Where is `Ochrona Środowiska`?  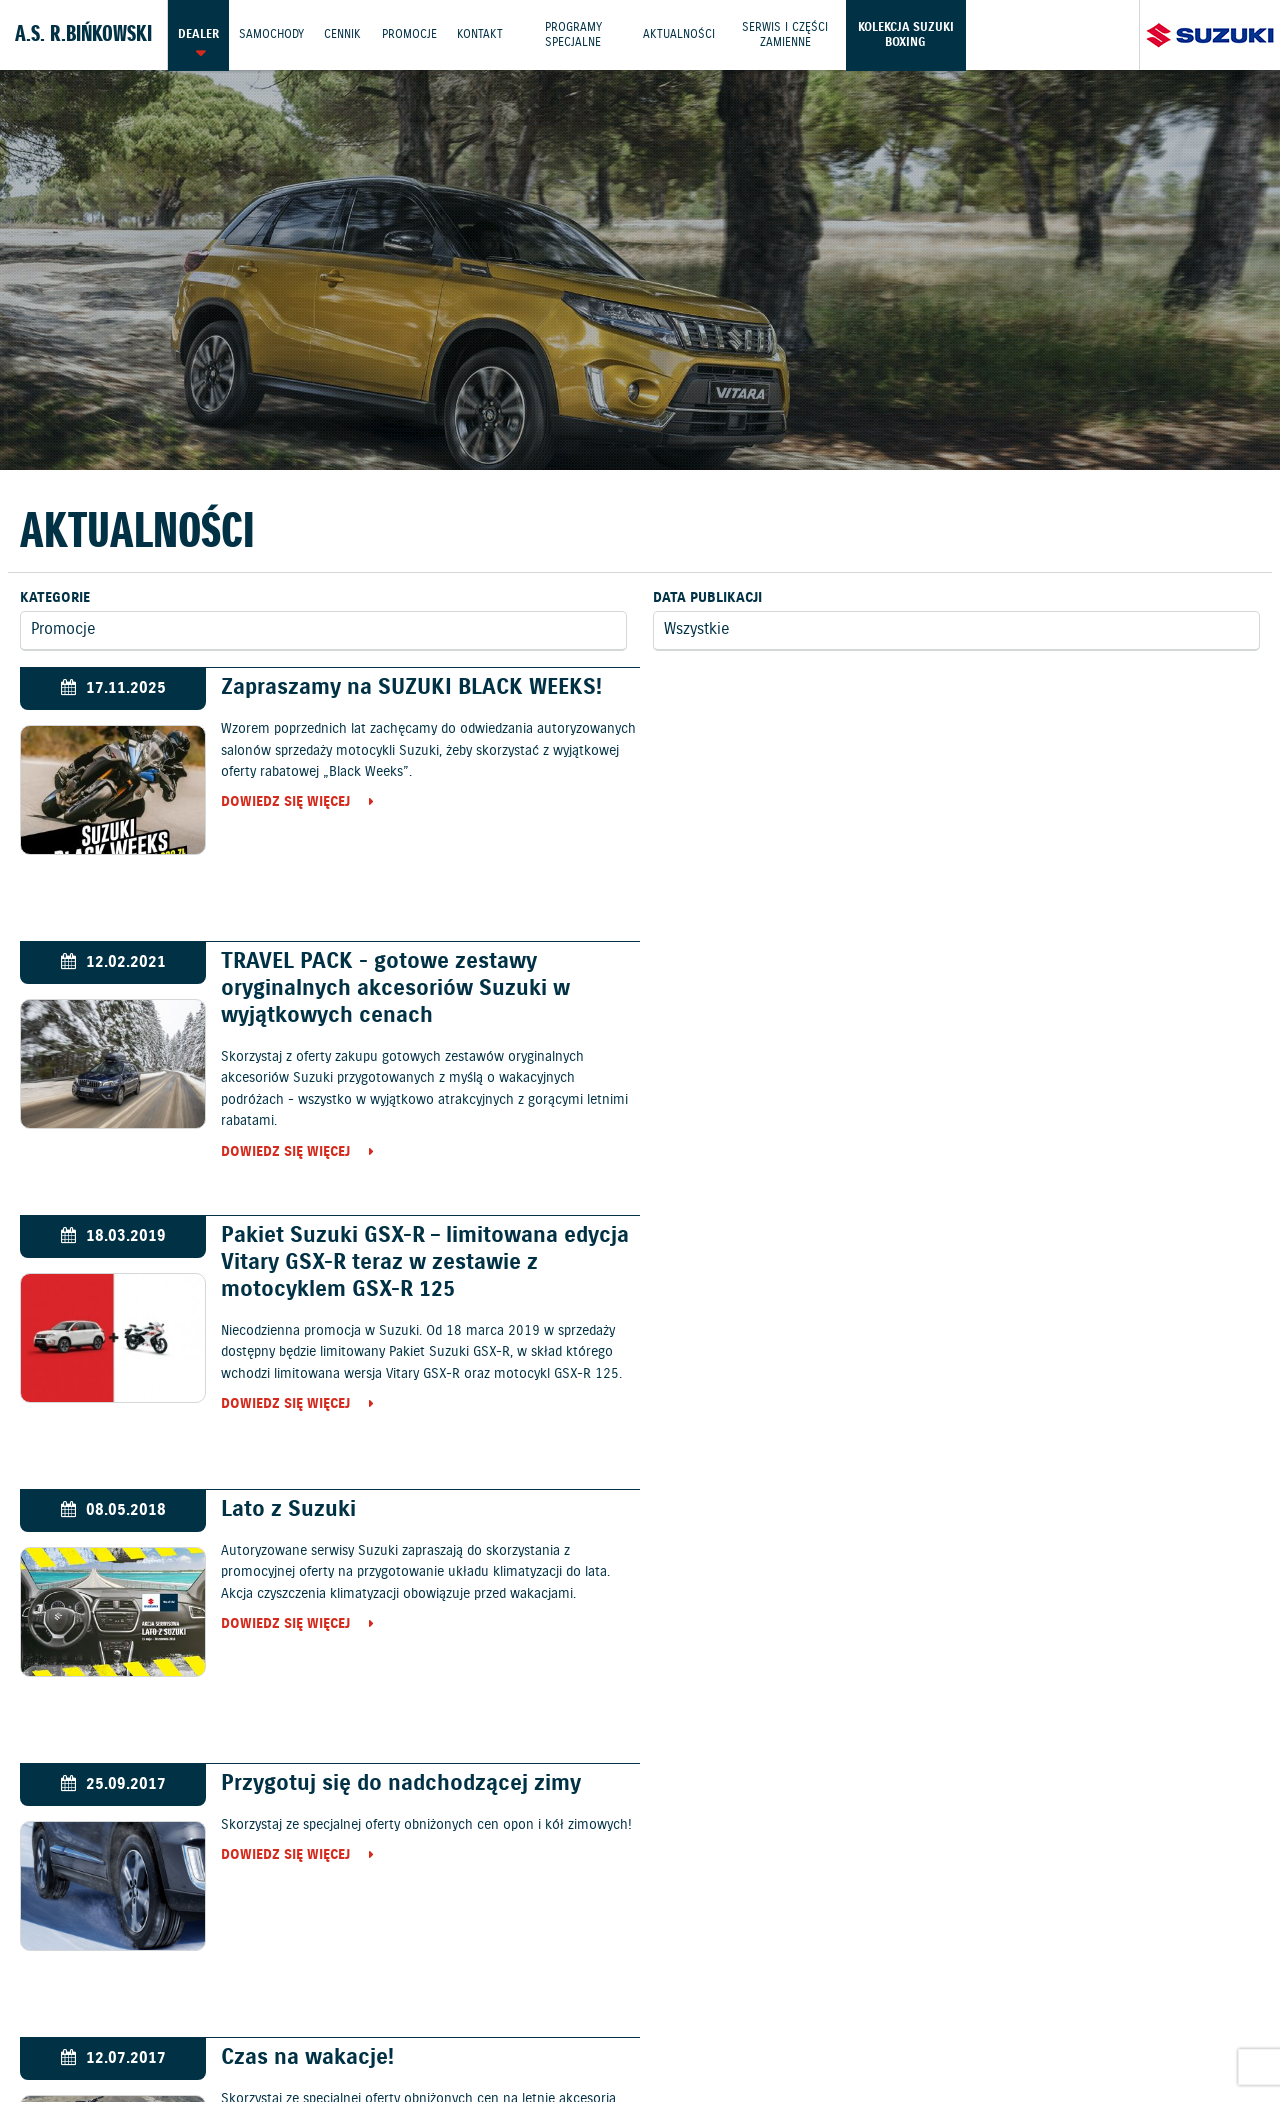
Ochrona Środowiska is located at coordinates (82, 2023).